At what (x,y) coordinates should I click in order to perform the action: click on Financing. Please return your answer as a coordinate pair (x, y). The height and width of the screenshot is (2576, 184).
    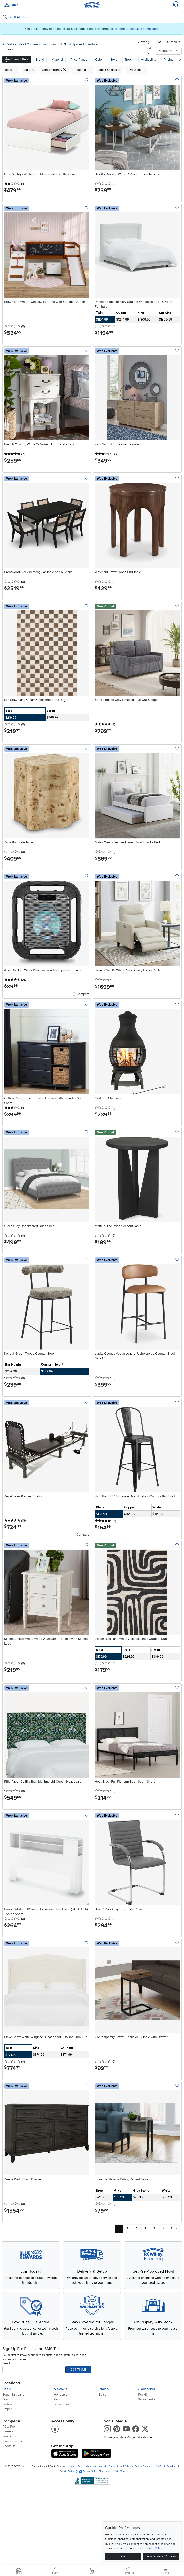
    Looking at the image, I should click on (9, 2515).